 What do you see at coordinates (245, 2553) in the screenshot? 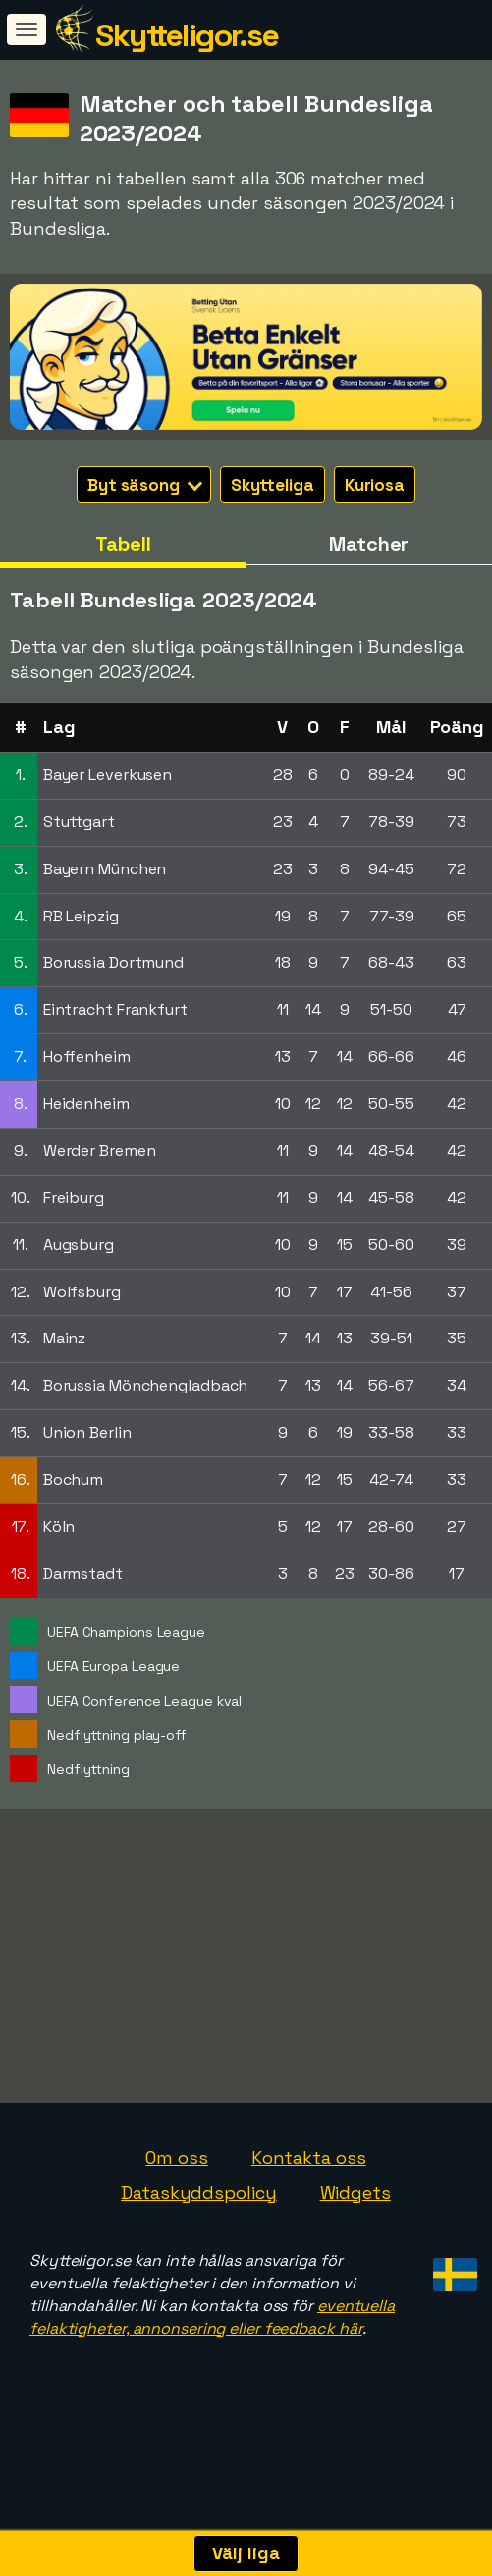
I see `Välj liga` at bounding box center [245, 2553].